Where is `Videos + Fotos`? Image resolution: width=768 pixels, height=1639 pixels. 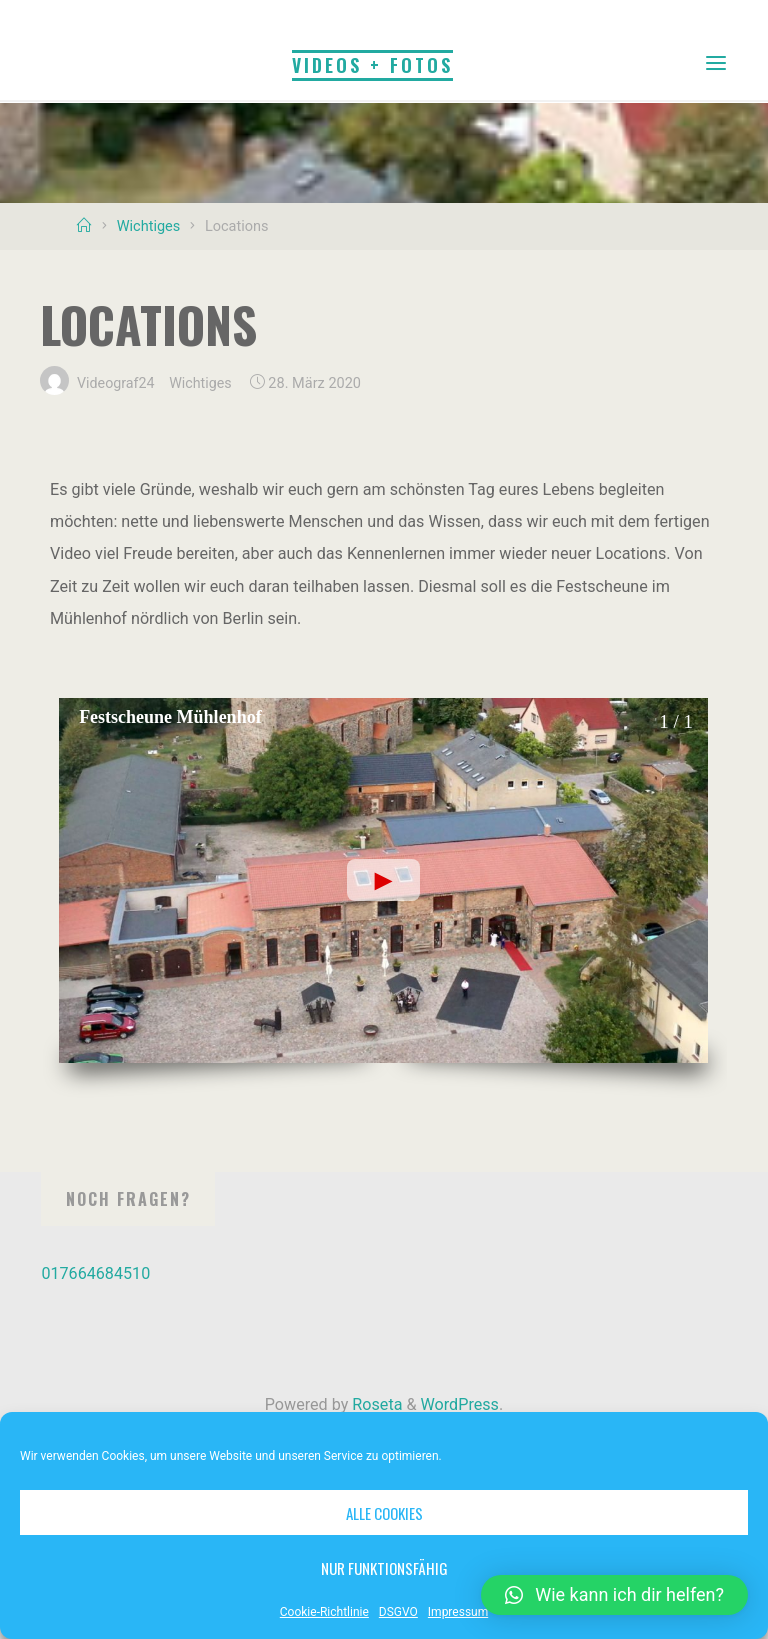 Videos + Fotos is located at coordinates (372, 64).